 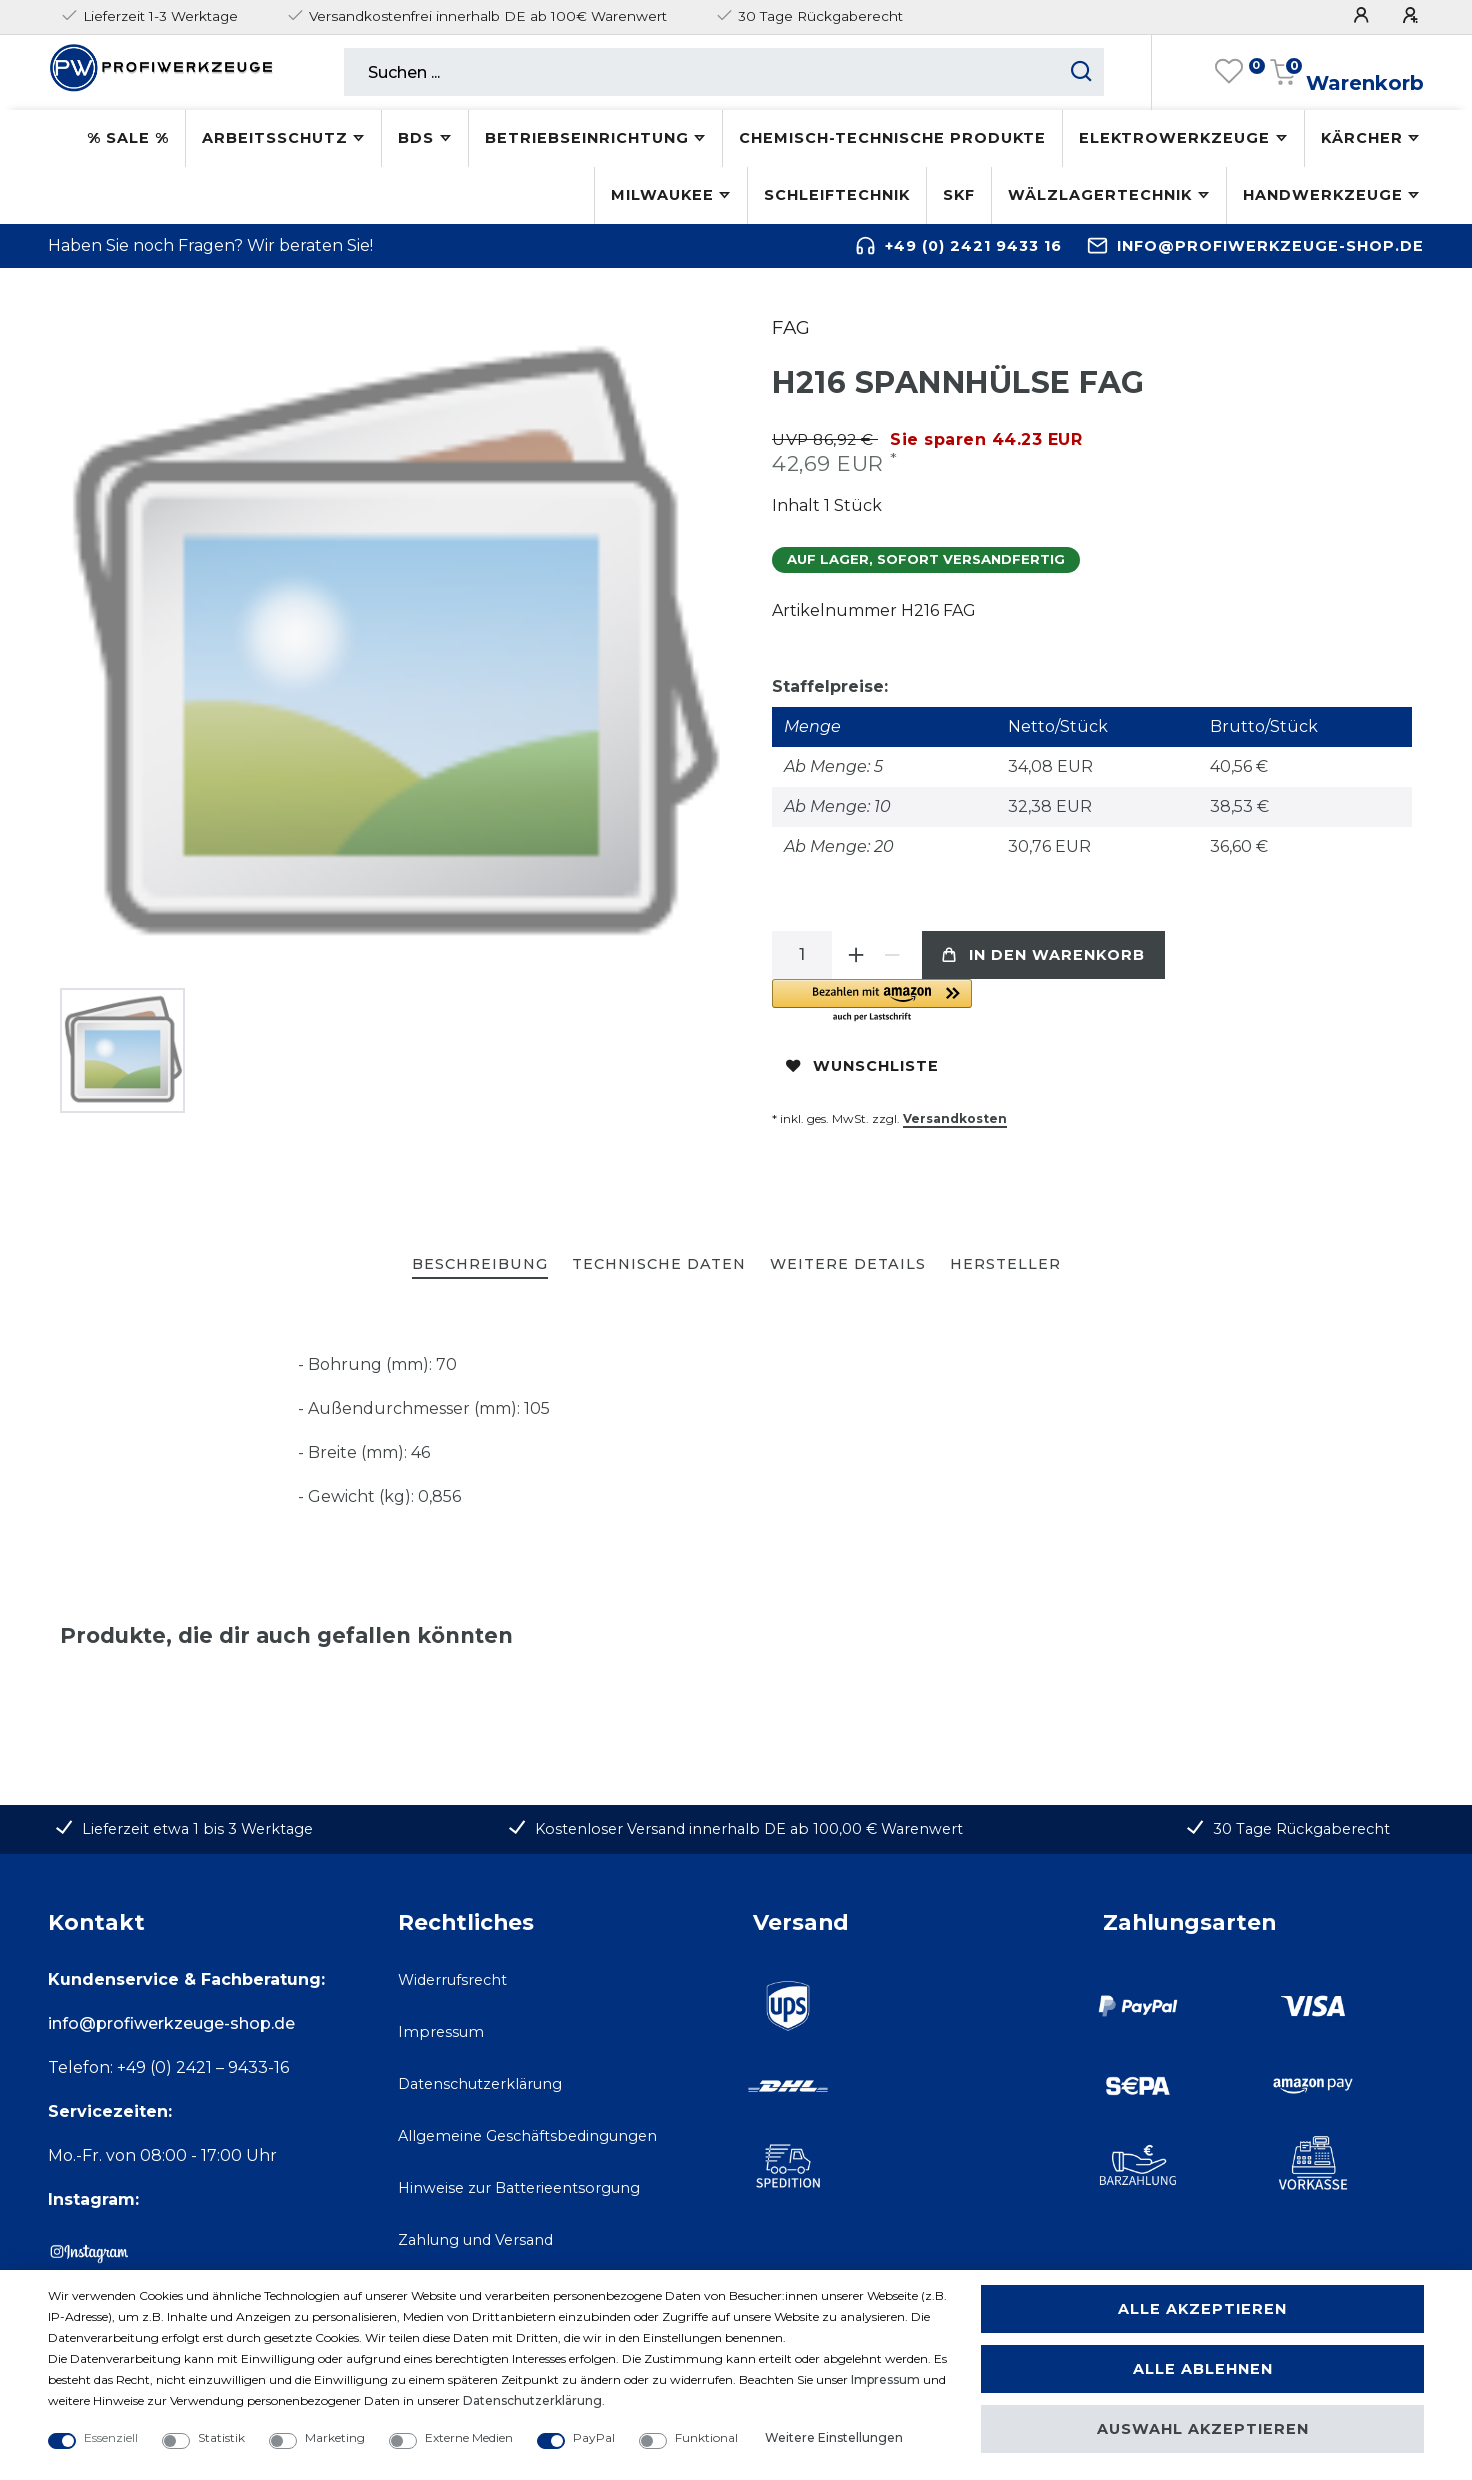 What do you see at coordinates (997, 1001) in the screenshot?
I see `[button]` at bounding box center [997, 1001].